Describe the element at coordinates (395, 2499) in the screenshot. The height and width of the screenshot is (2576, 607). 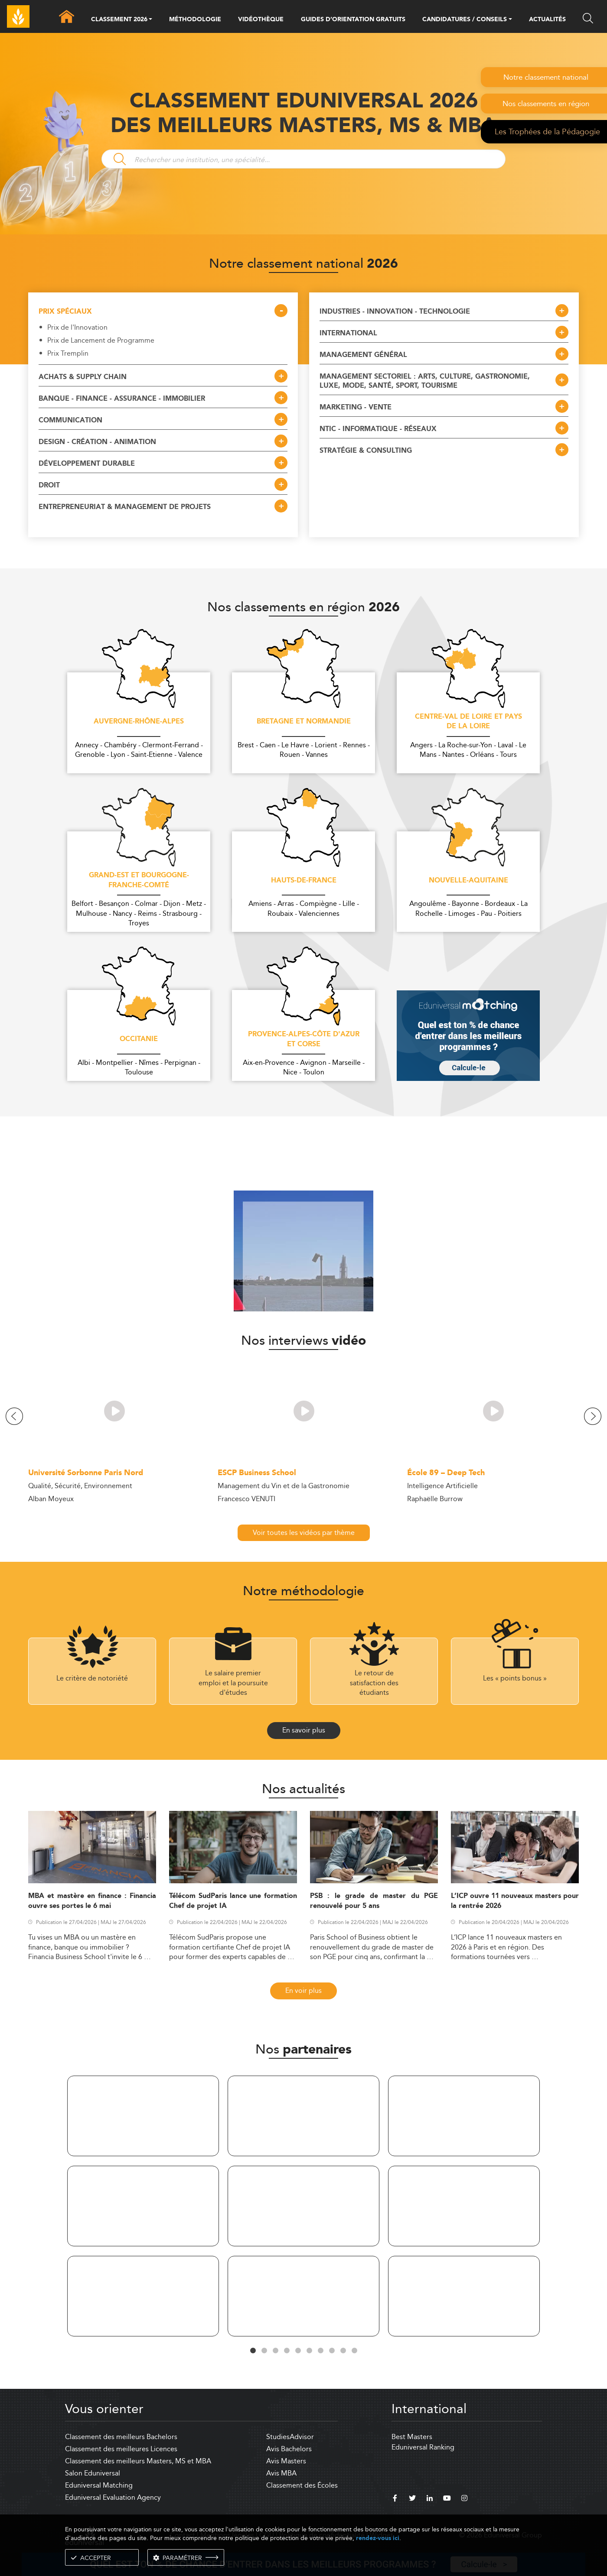
I see `[facebook]` at that location.